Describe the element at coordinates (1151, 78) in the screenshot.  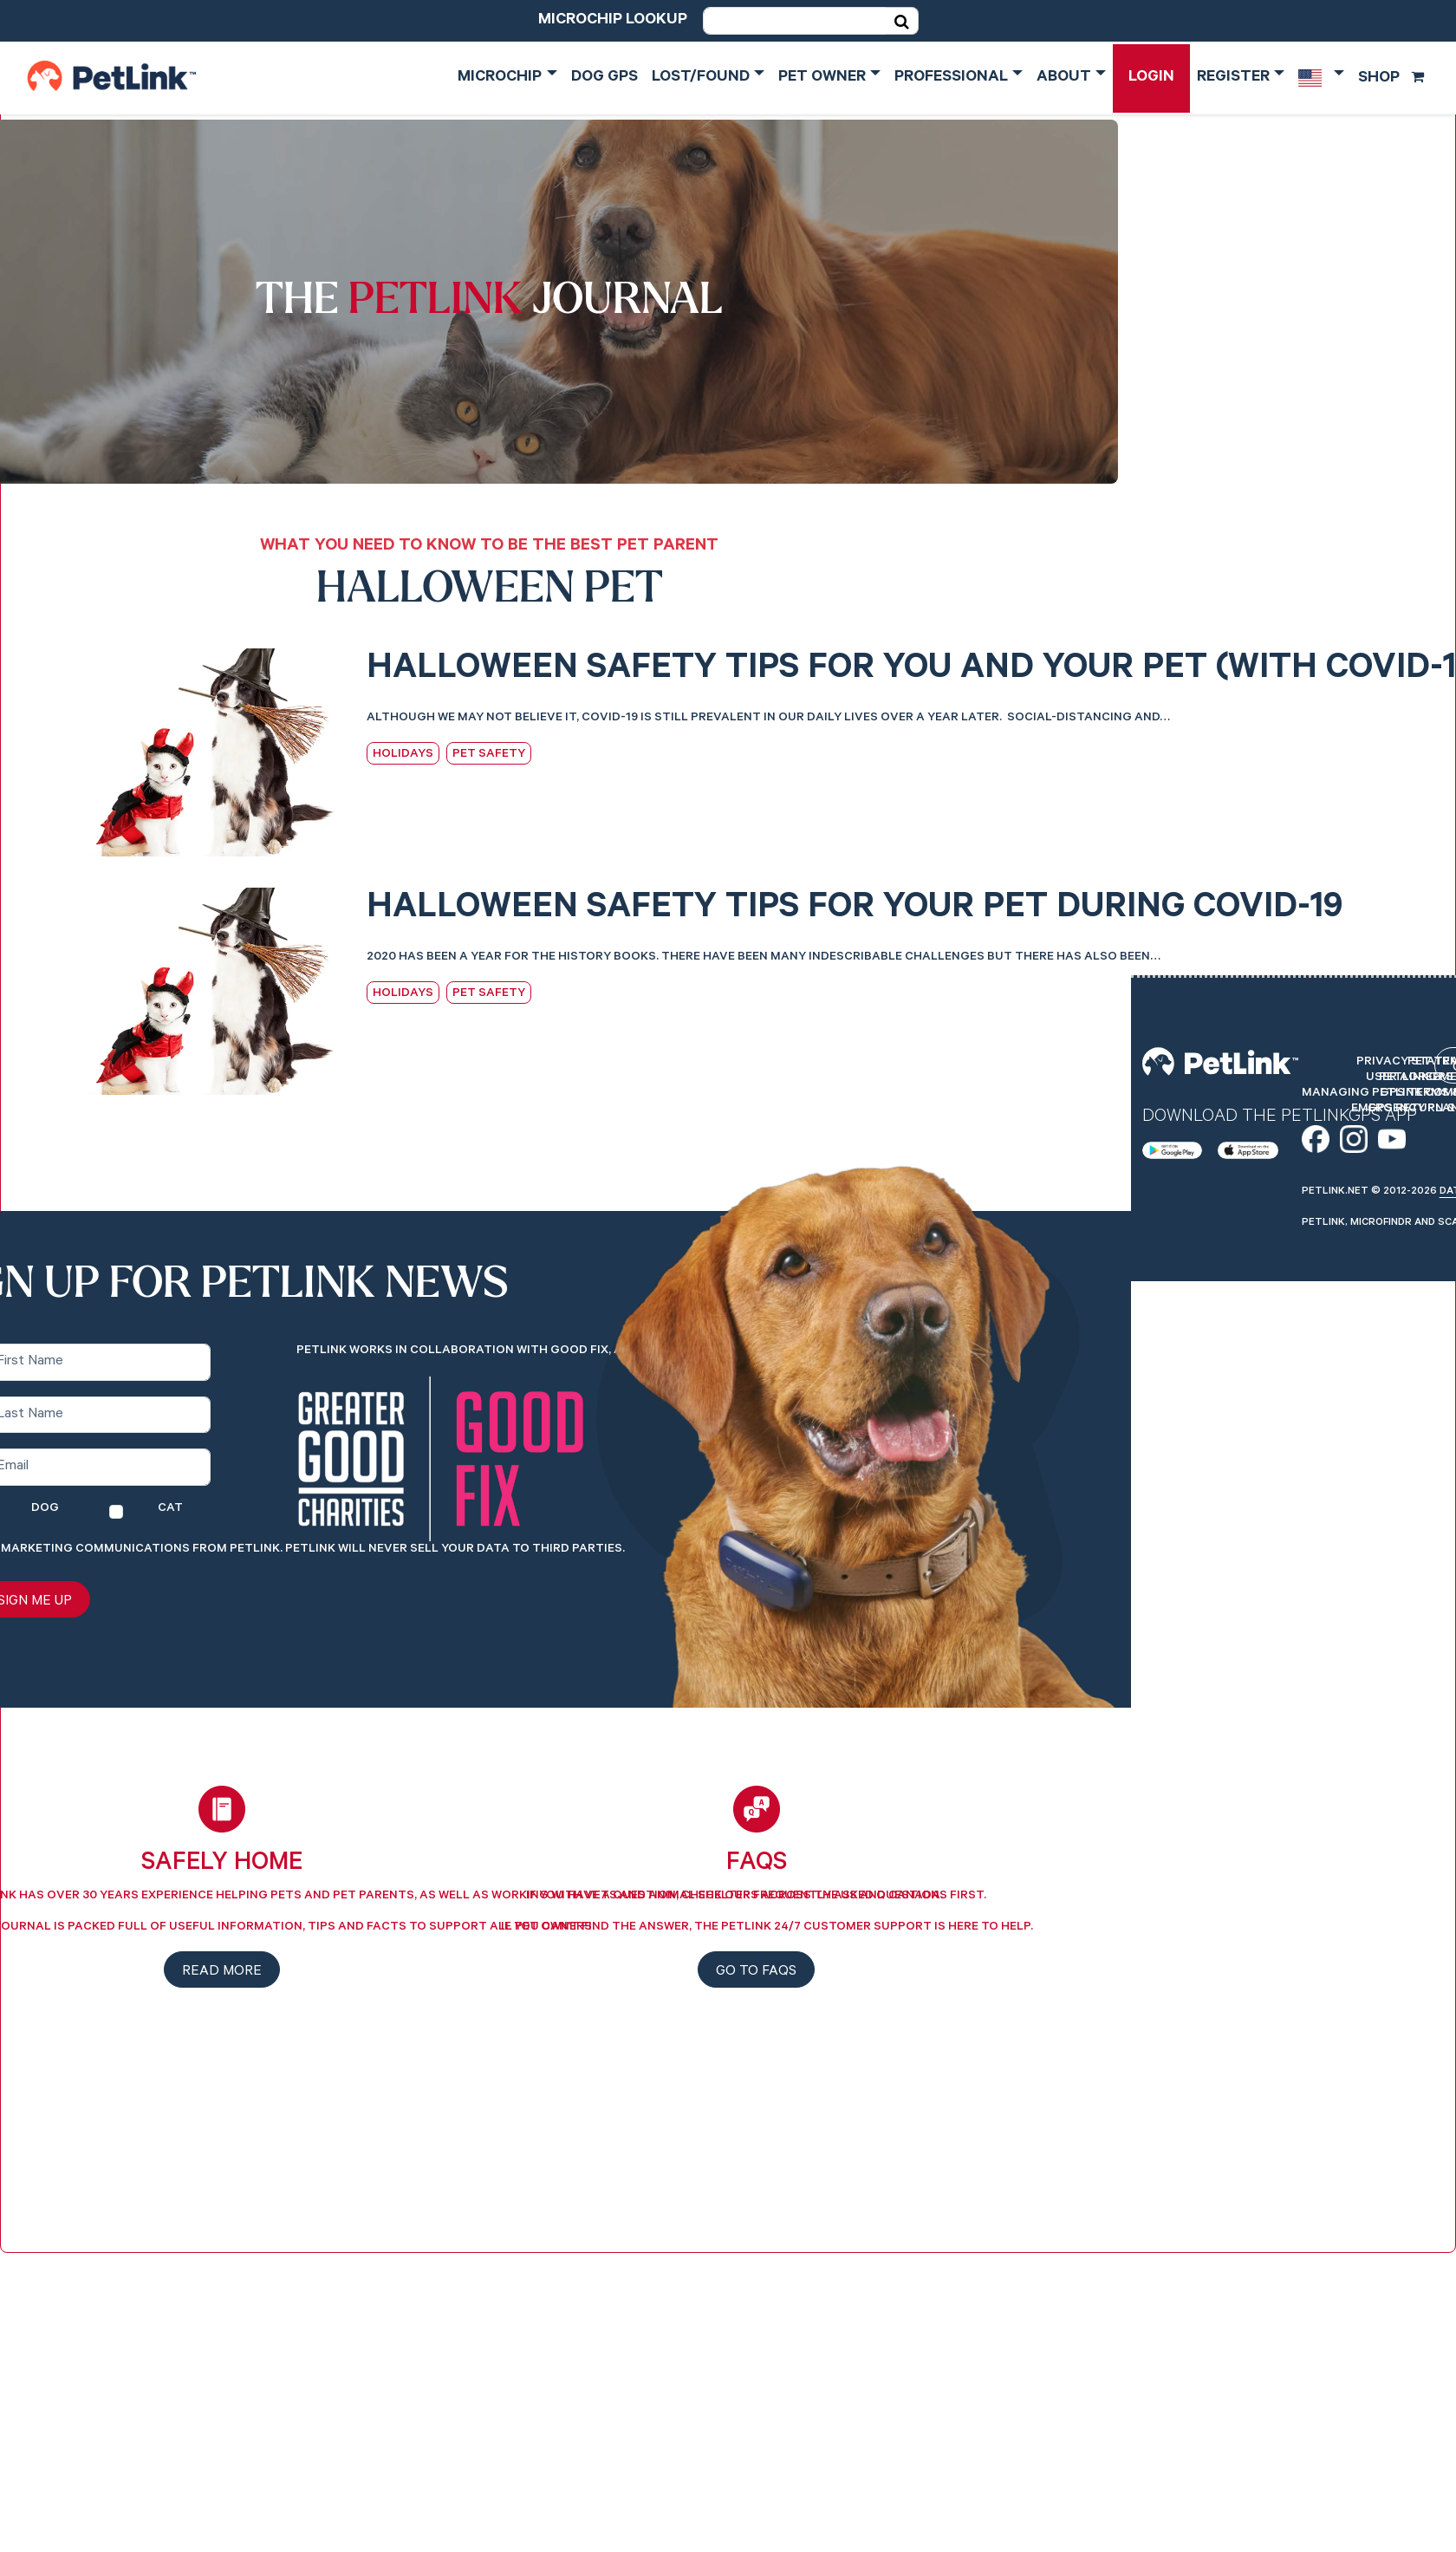
I see `Login` at that location.